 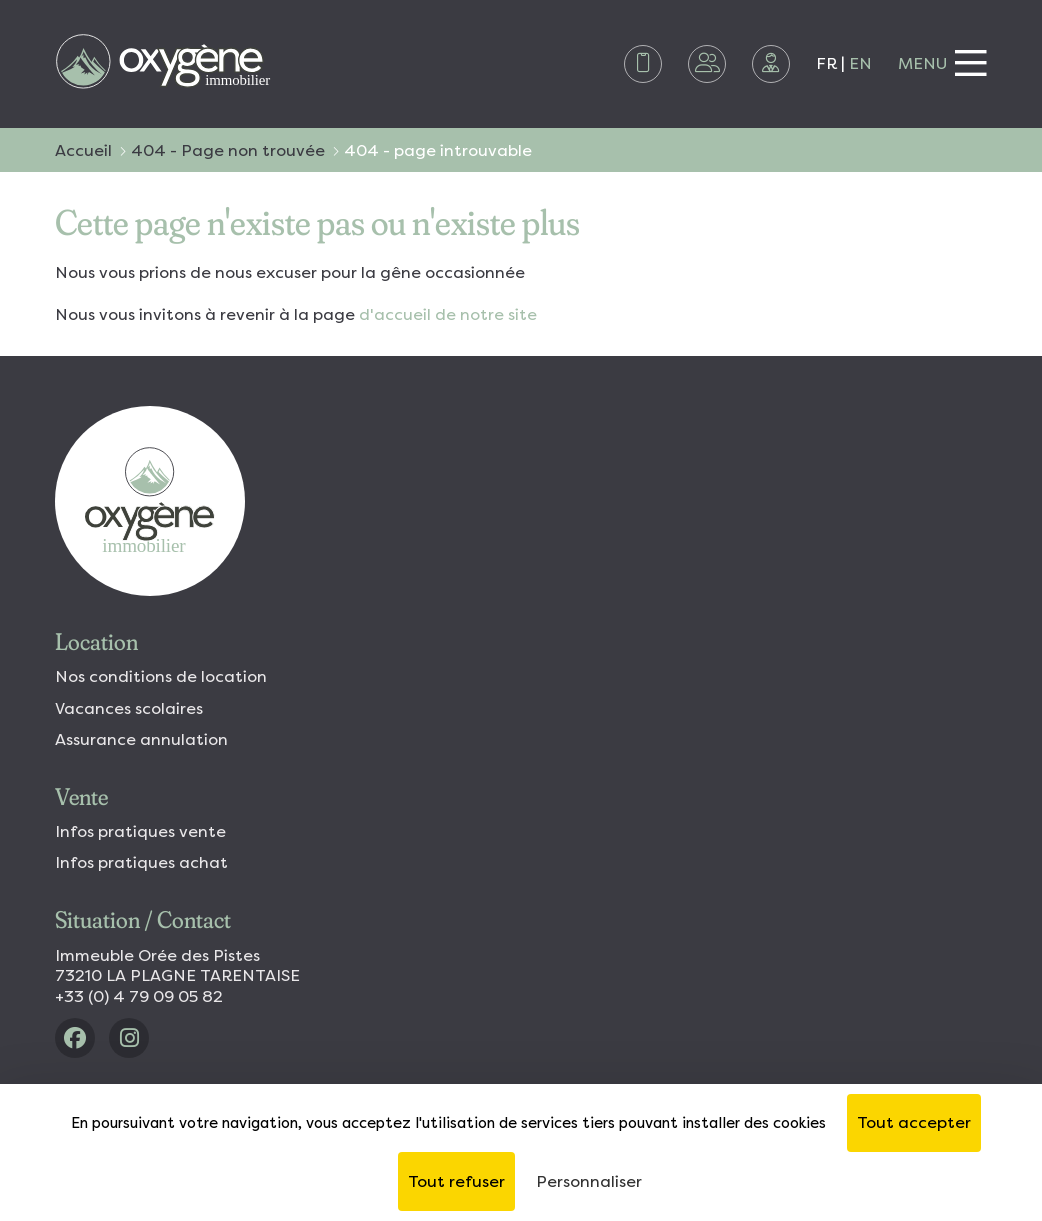 What do you see at coordinates (141, 739) in the screenshot?
I see `Assurance annulation` at bounding box center [141, 739].